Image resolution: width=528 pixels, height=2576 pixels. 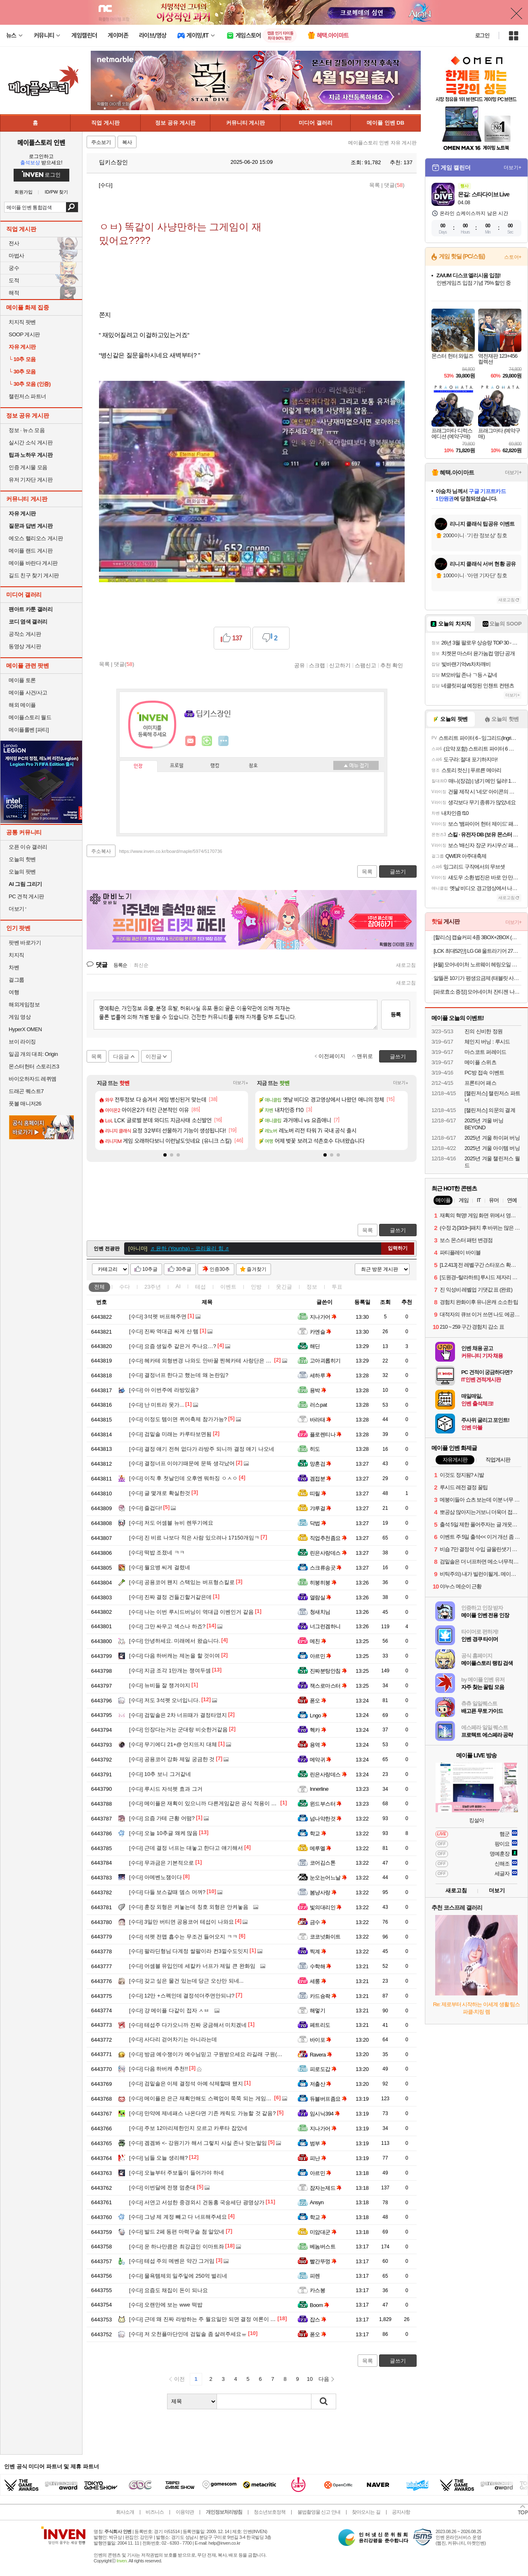 I want to click on 새로고침, so click(x=406, y=965).